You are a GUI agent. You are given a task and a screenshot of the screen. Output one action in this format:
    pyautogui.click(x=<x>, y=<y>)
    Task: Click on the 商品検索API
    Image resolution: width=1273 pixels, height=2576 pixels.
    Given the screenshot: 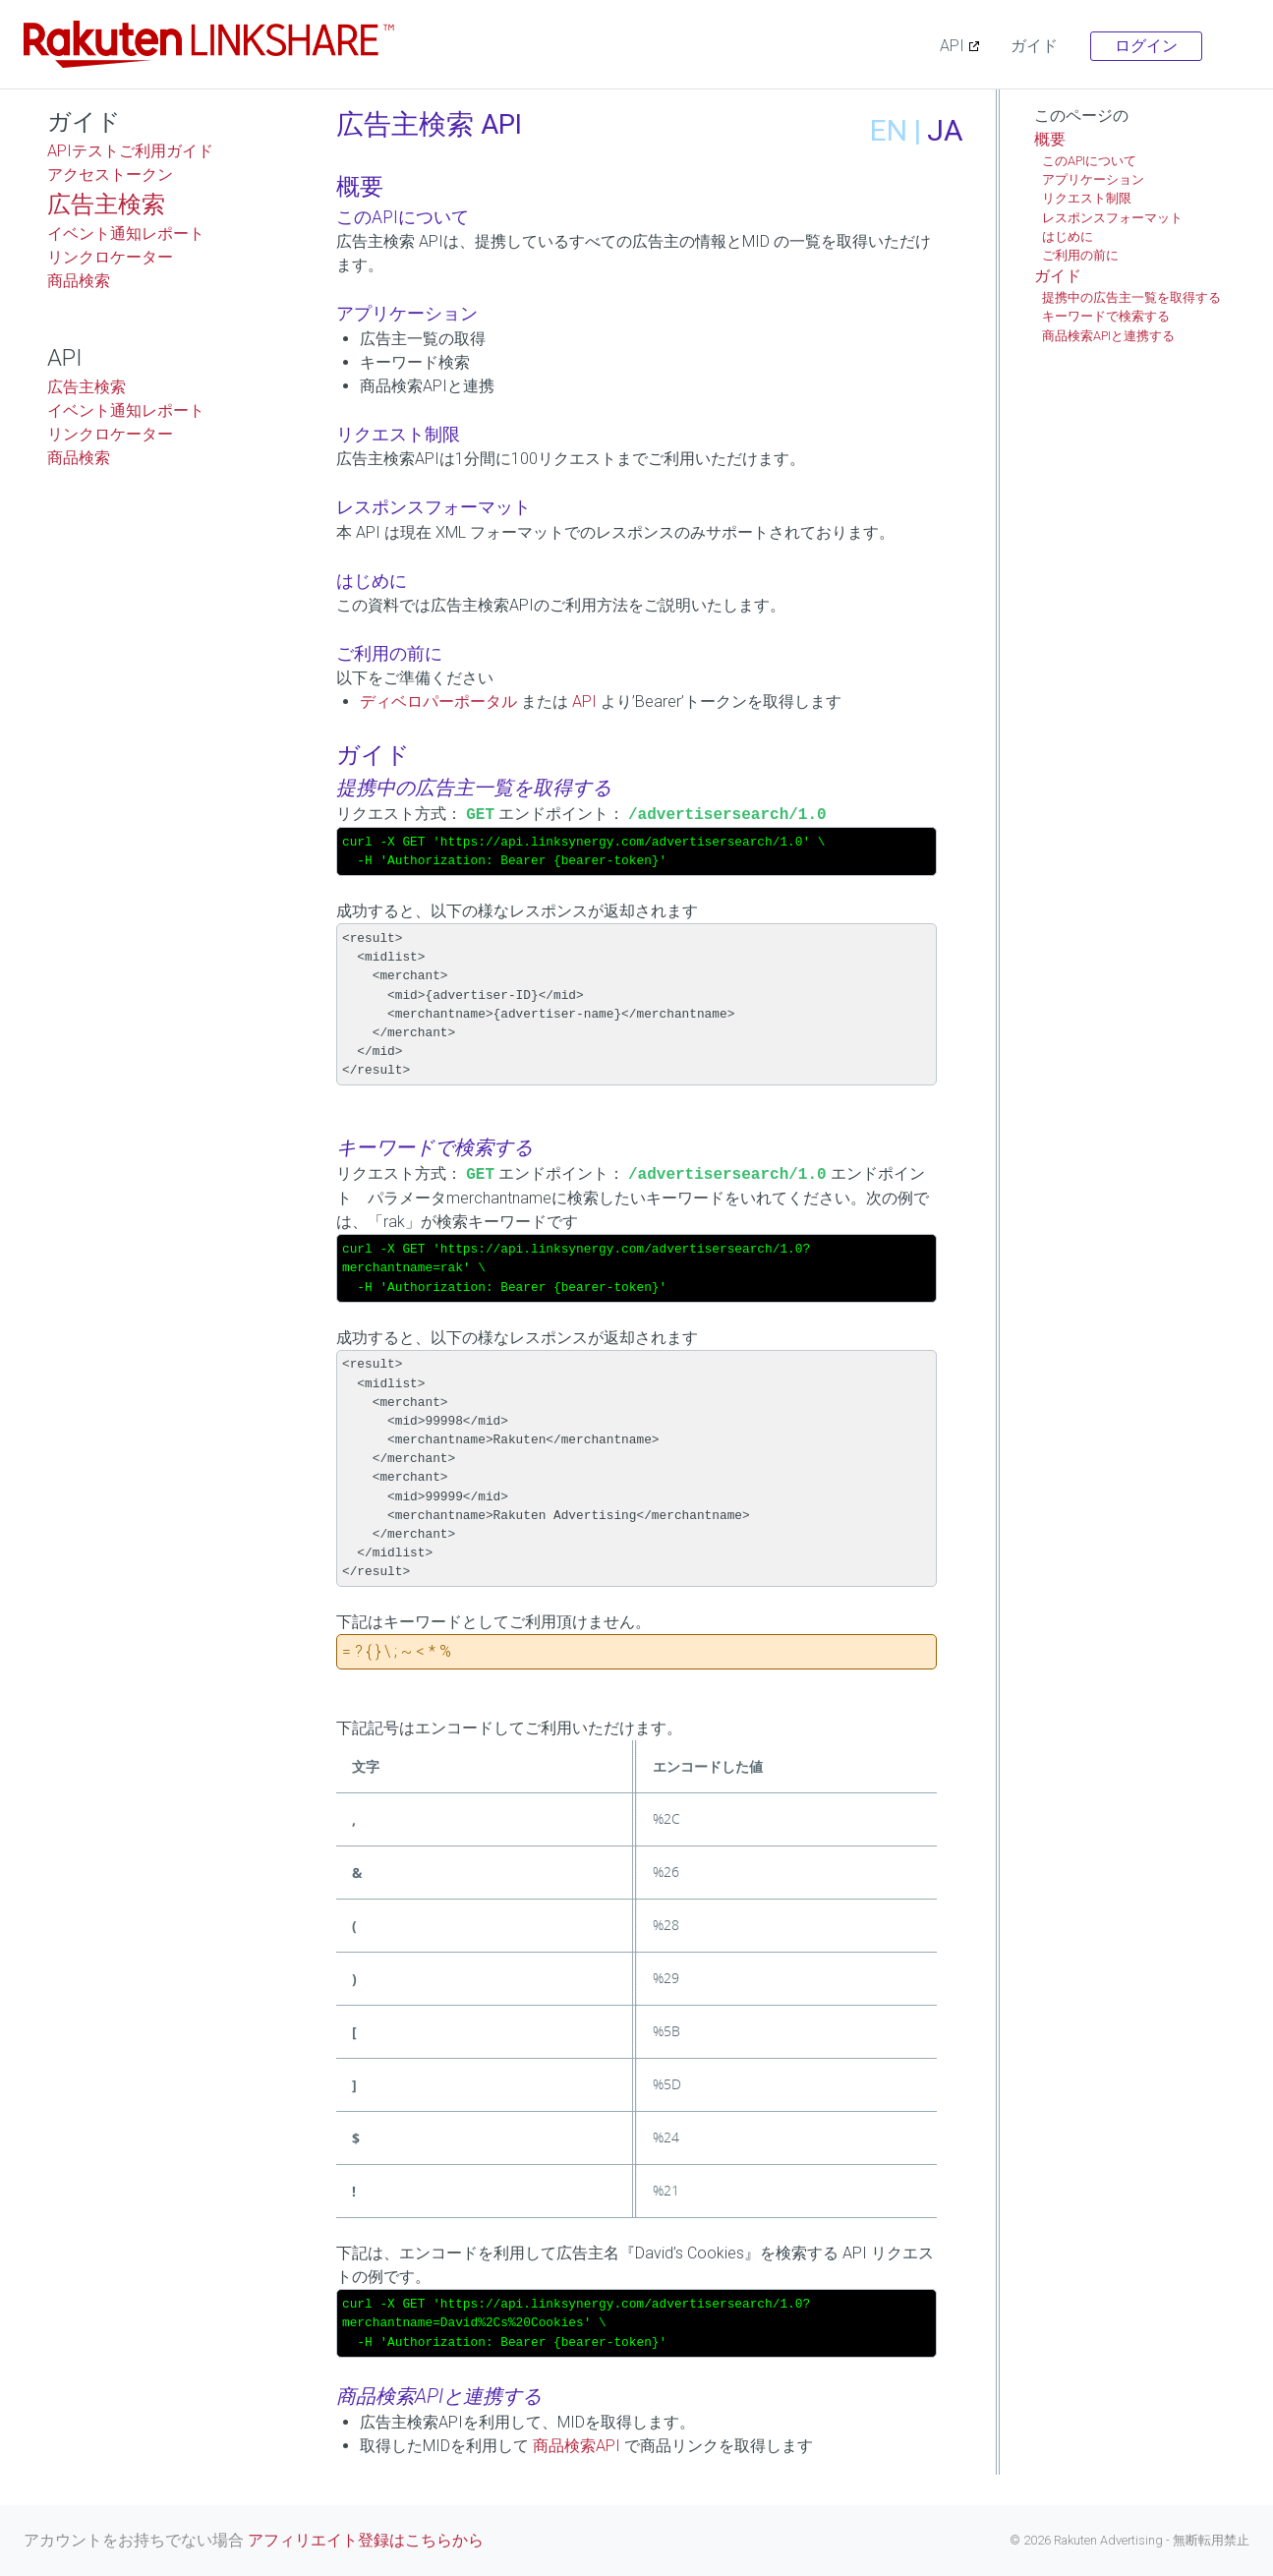 What is the action you would take?
    pyautogui.click(x=576, y=2445)
    